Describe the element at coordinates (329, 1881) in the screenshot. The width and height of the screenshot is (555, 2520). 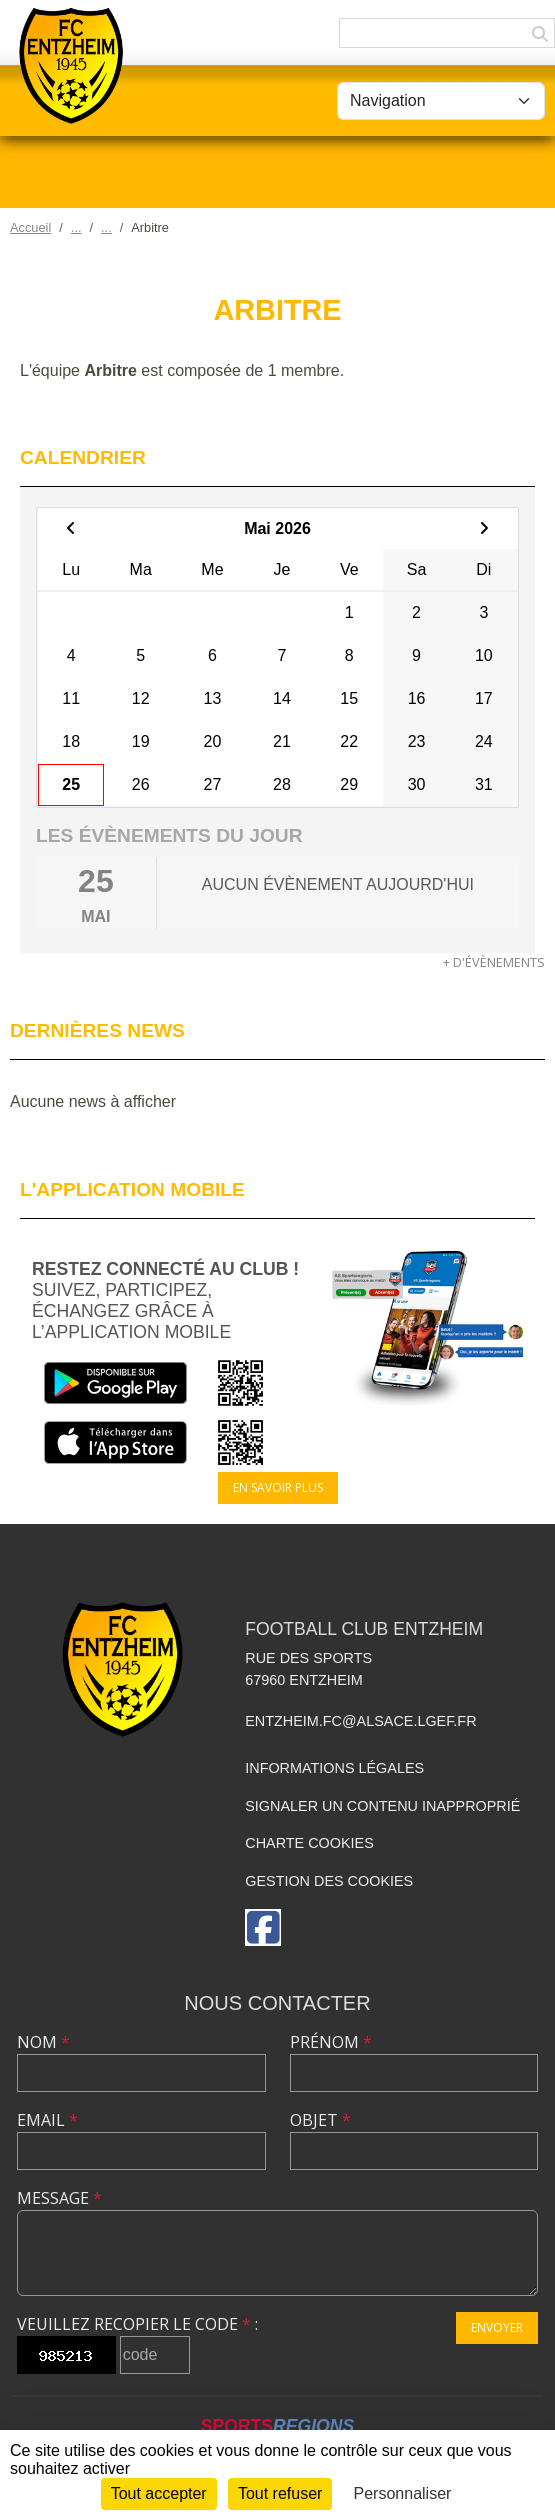
I see `Gestion des cookies` at that location.